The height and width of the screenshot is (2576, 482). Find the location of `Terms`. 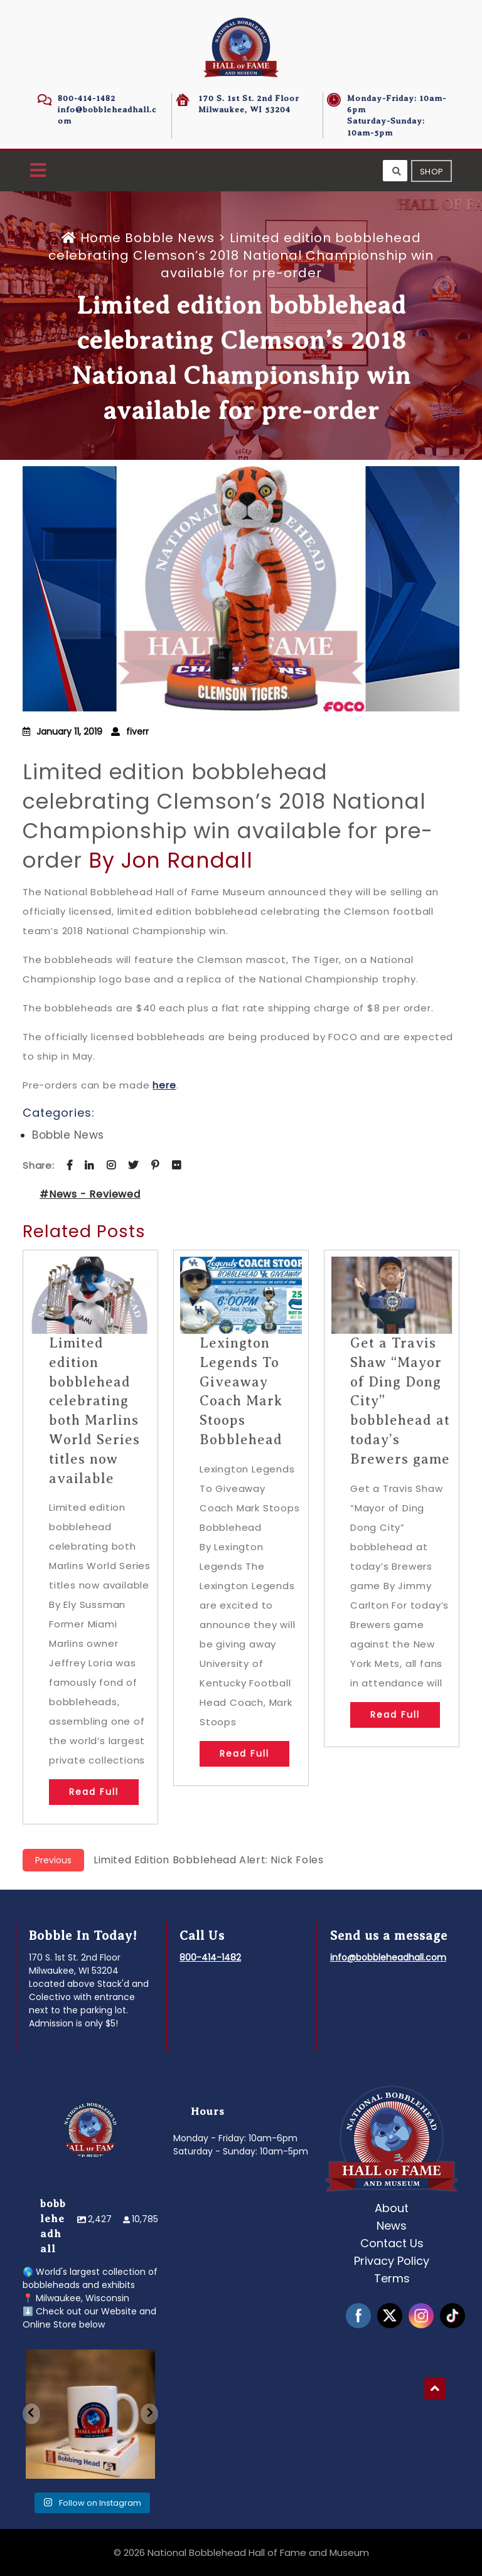

Terms is located at coordinates (392, 2278).